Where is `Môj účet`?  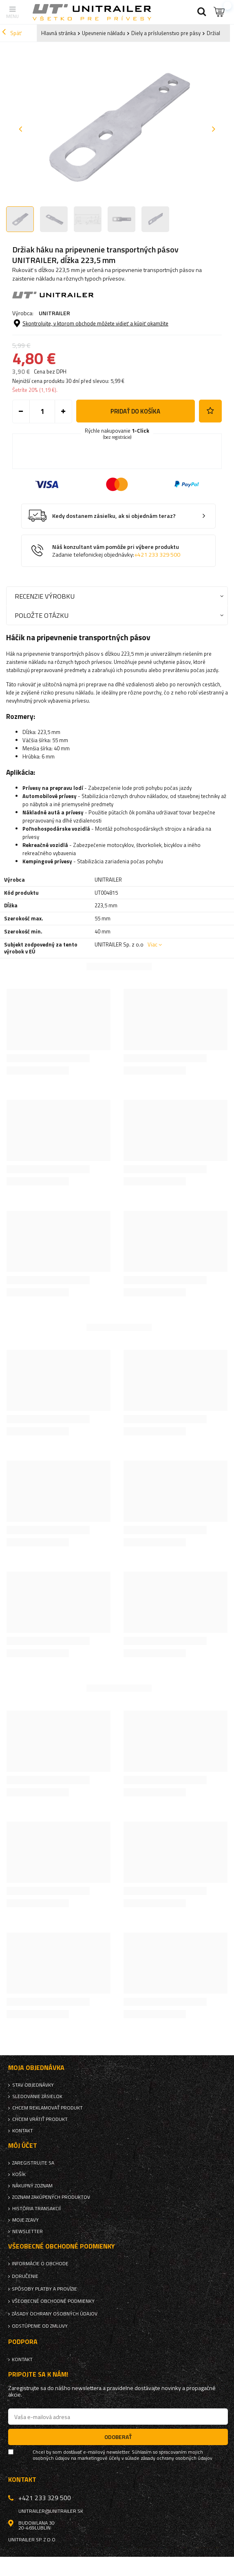 Môj účet is located at coordinates (22, 2145).